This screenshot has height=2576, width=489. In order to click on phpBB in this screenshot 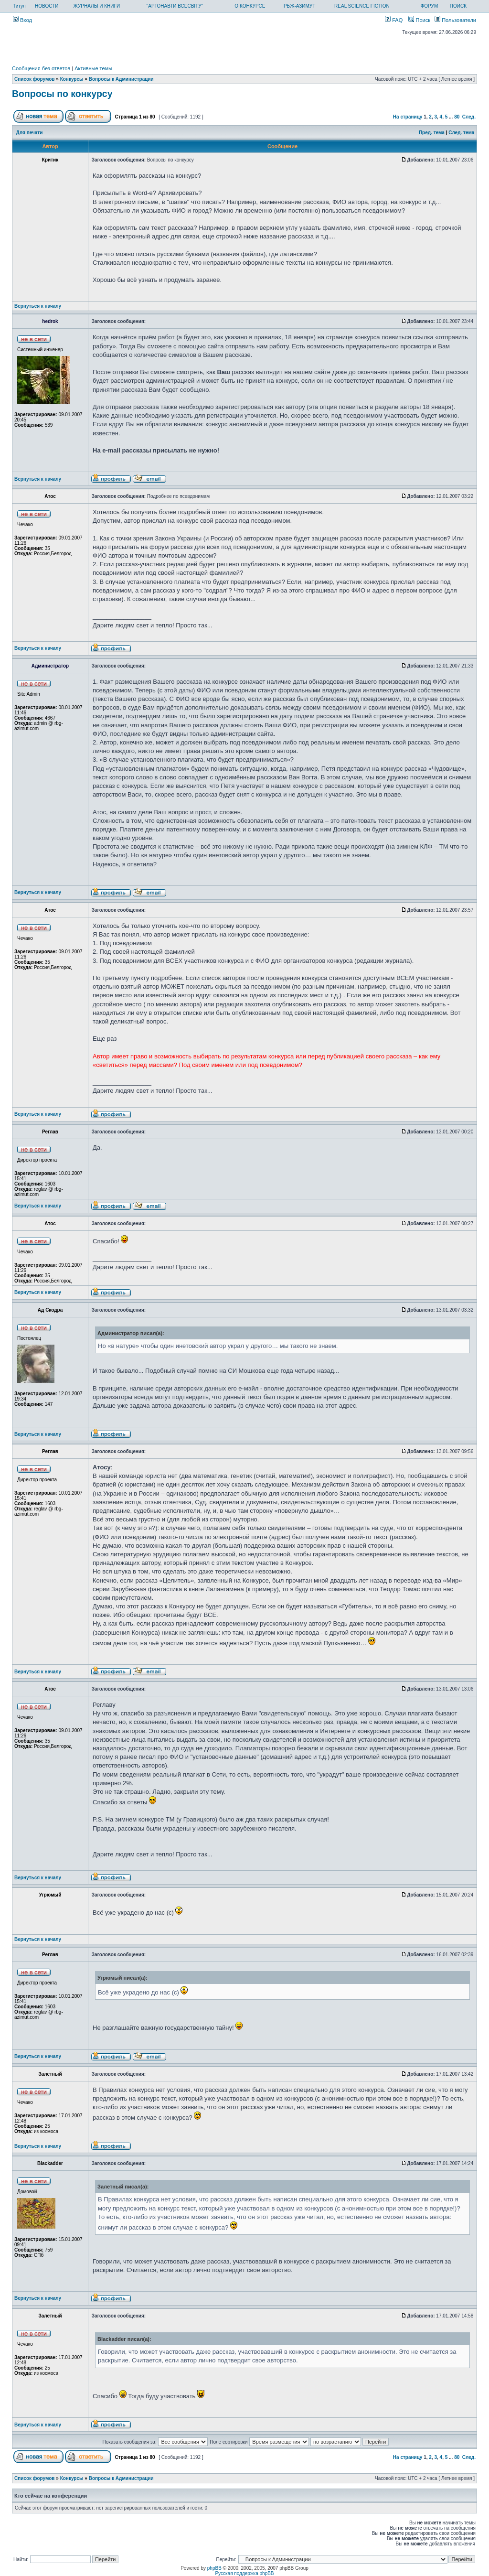, I will do `click(214, 2568)`.